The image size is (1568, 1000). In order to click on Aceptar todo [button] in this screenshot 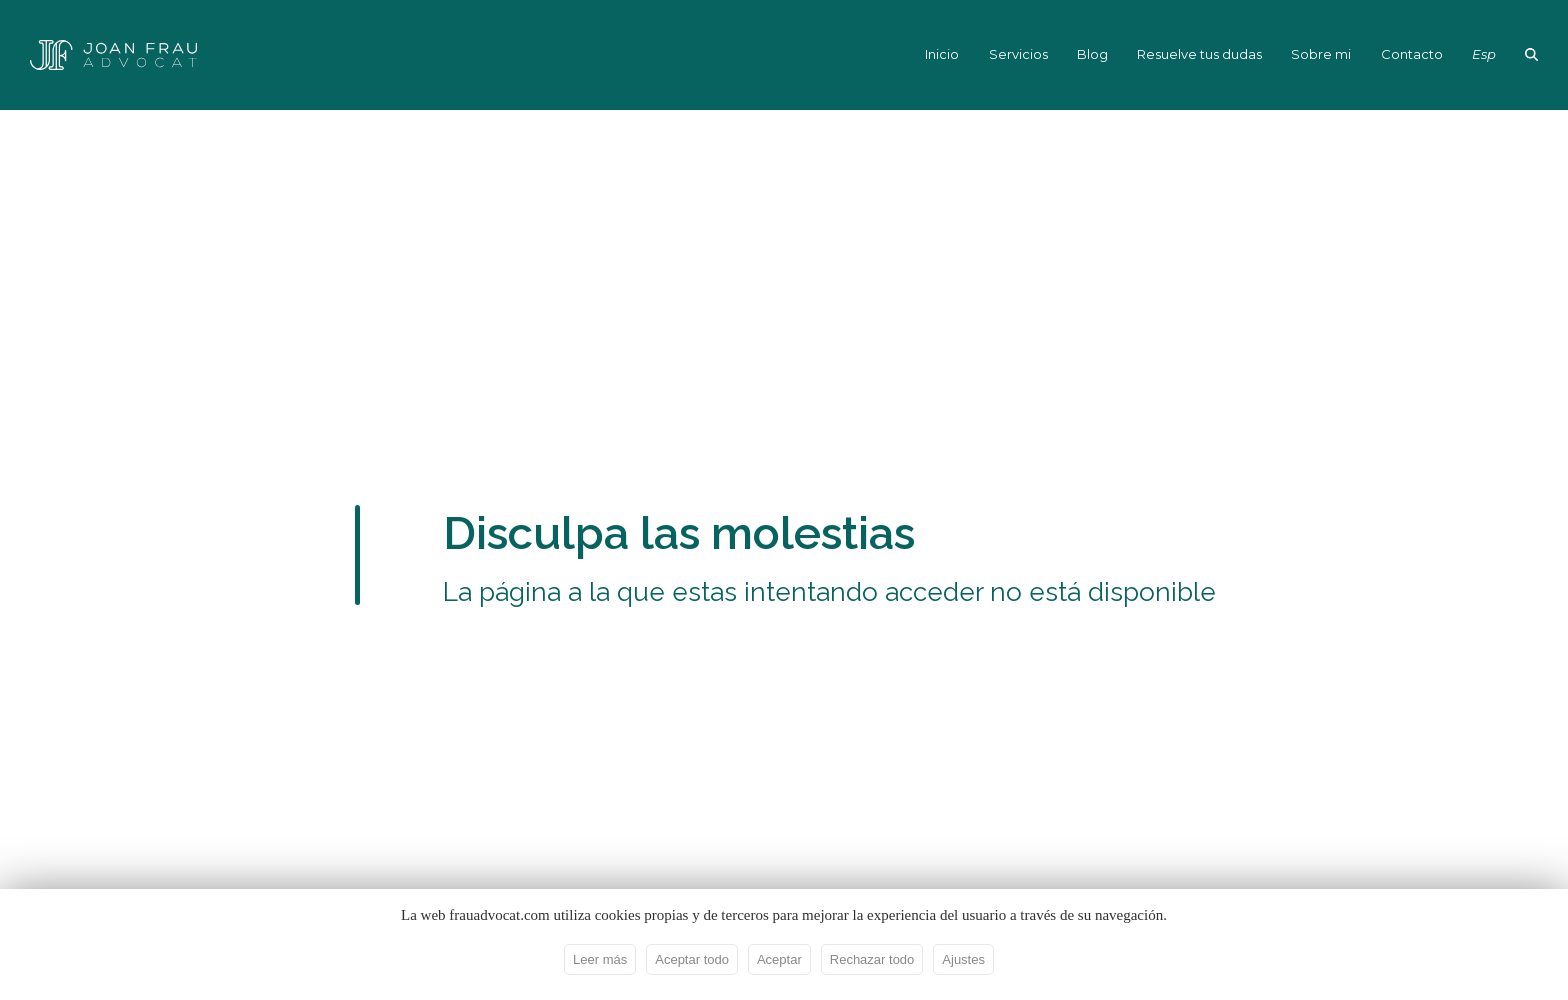, I will do `click(692, 959)`.